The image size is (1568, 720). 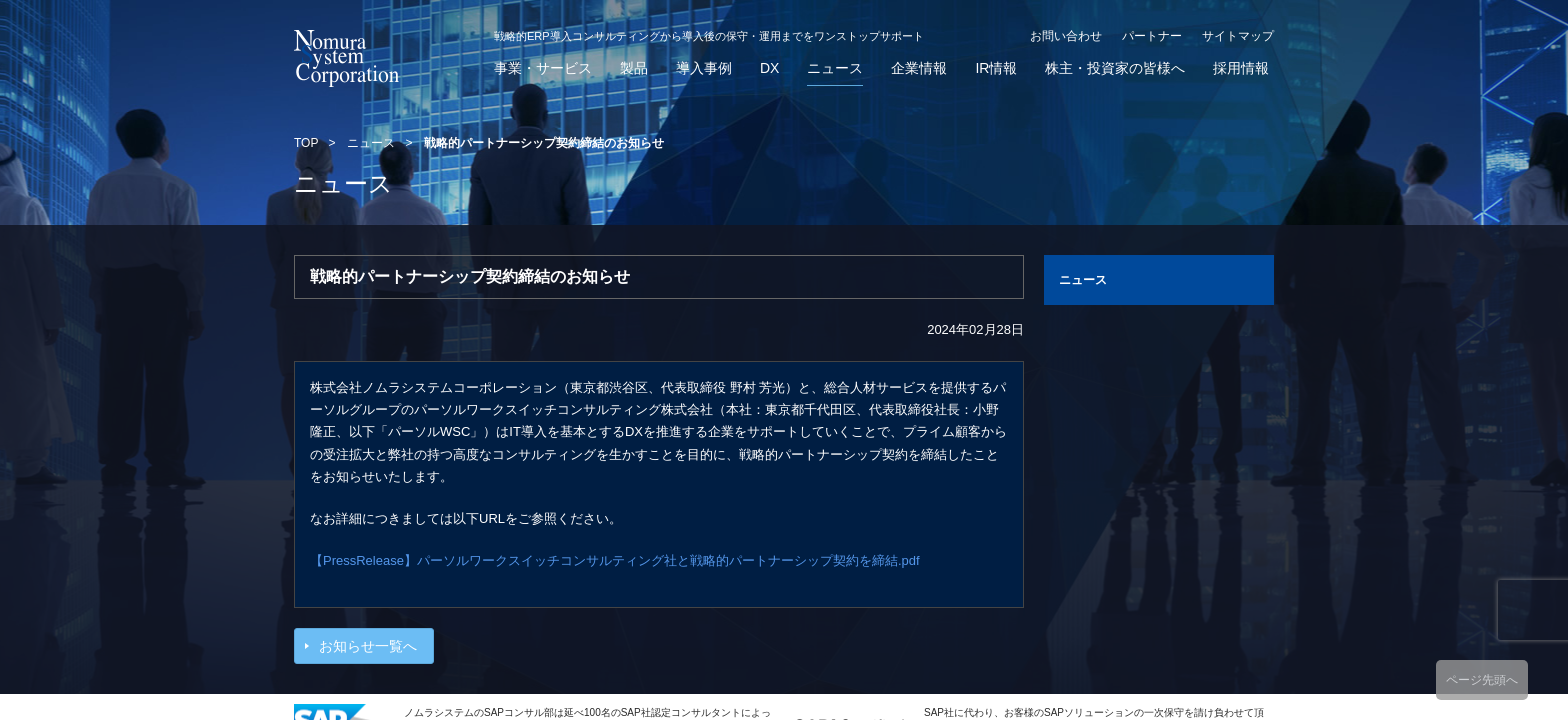 I want to click on 導入事例, so click(x=704, y=68).